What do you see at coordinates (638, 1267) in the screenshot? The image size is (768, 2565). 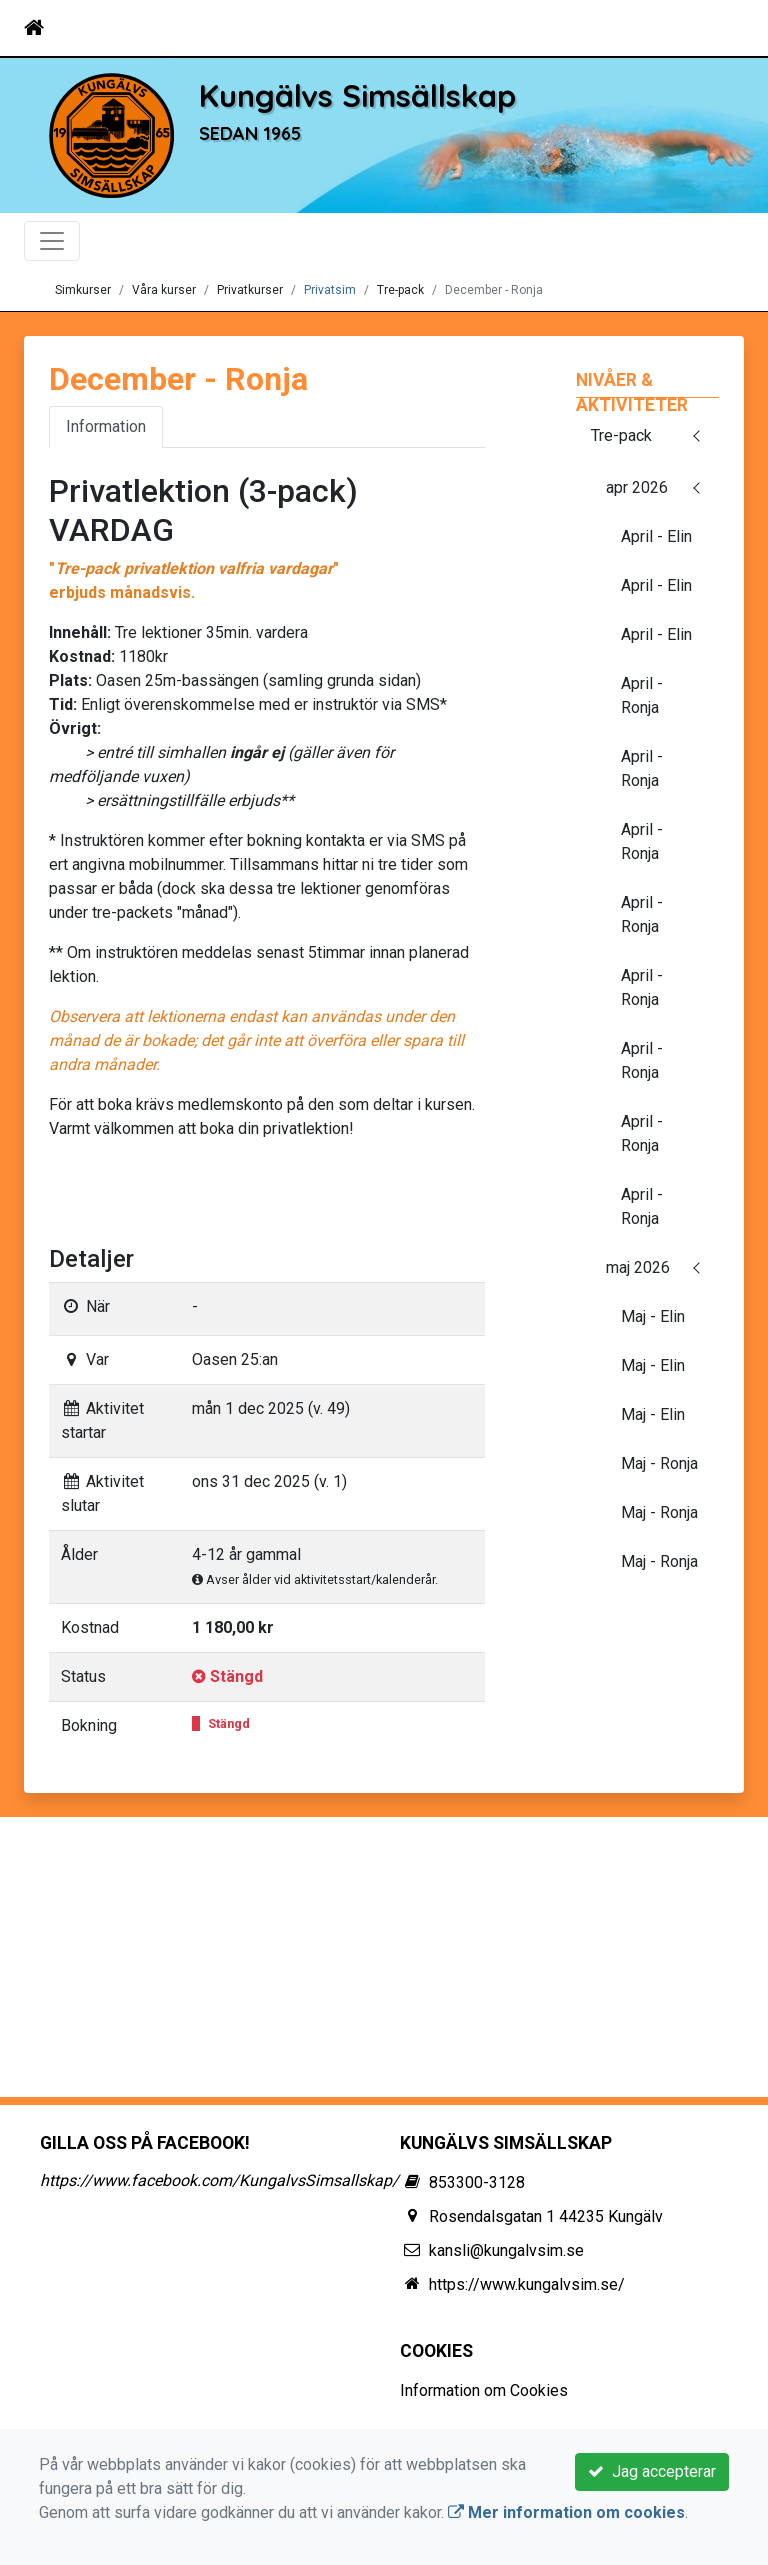 I see `maj 2026` at bounding box center [638, 1267].